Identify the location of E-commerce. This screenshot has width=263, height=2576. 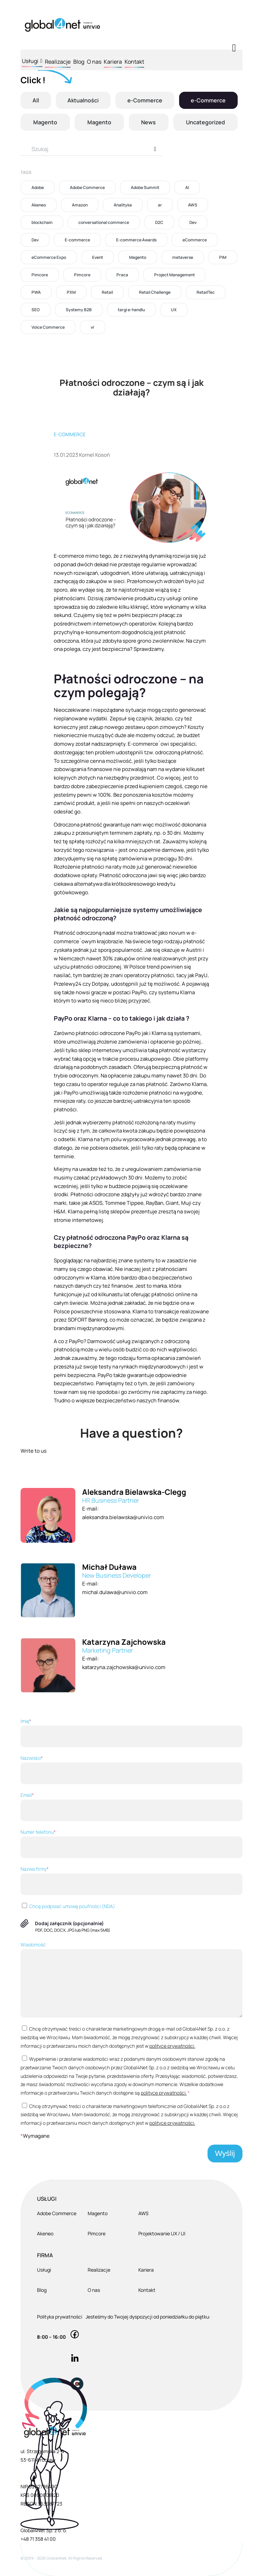
(77, 240).